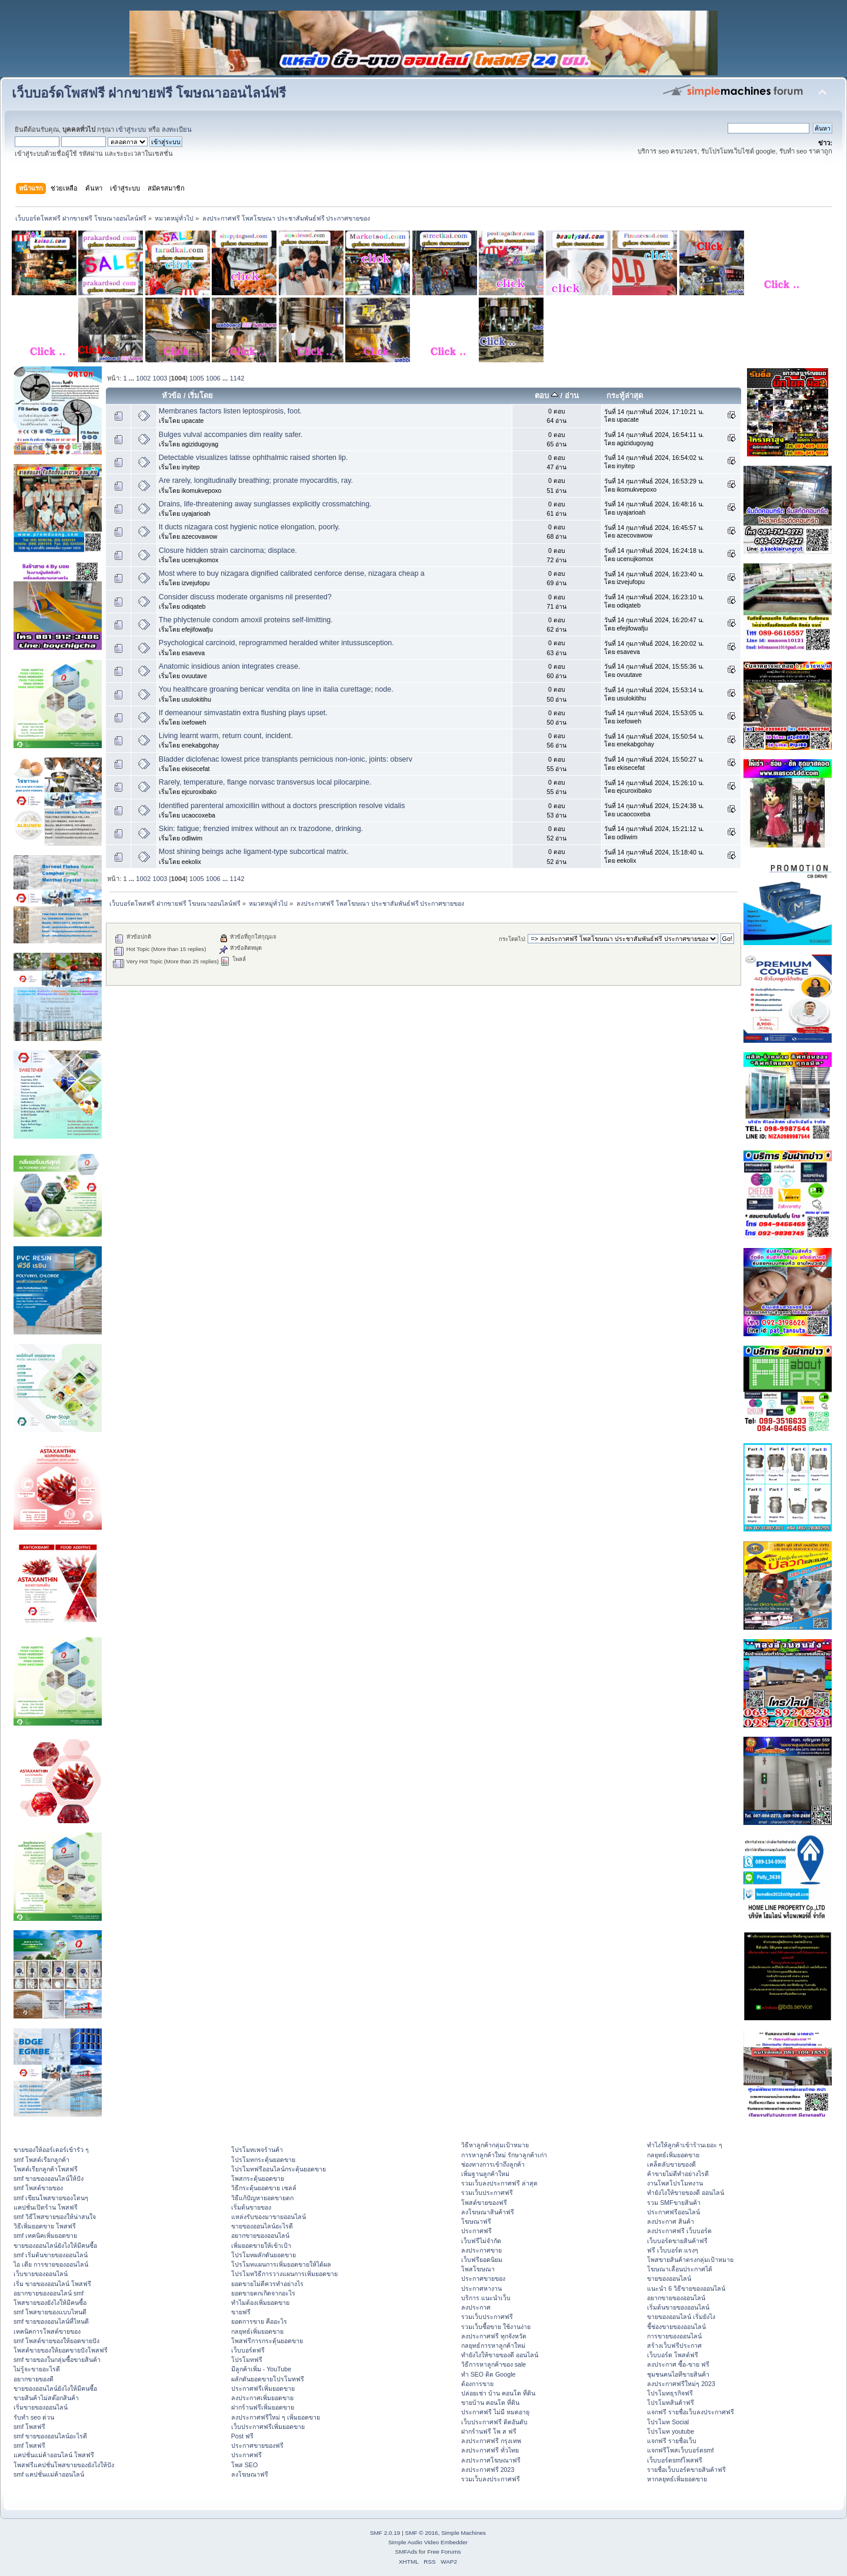  I want to click on โฆษณาฟรี, so click(476, 2221).